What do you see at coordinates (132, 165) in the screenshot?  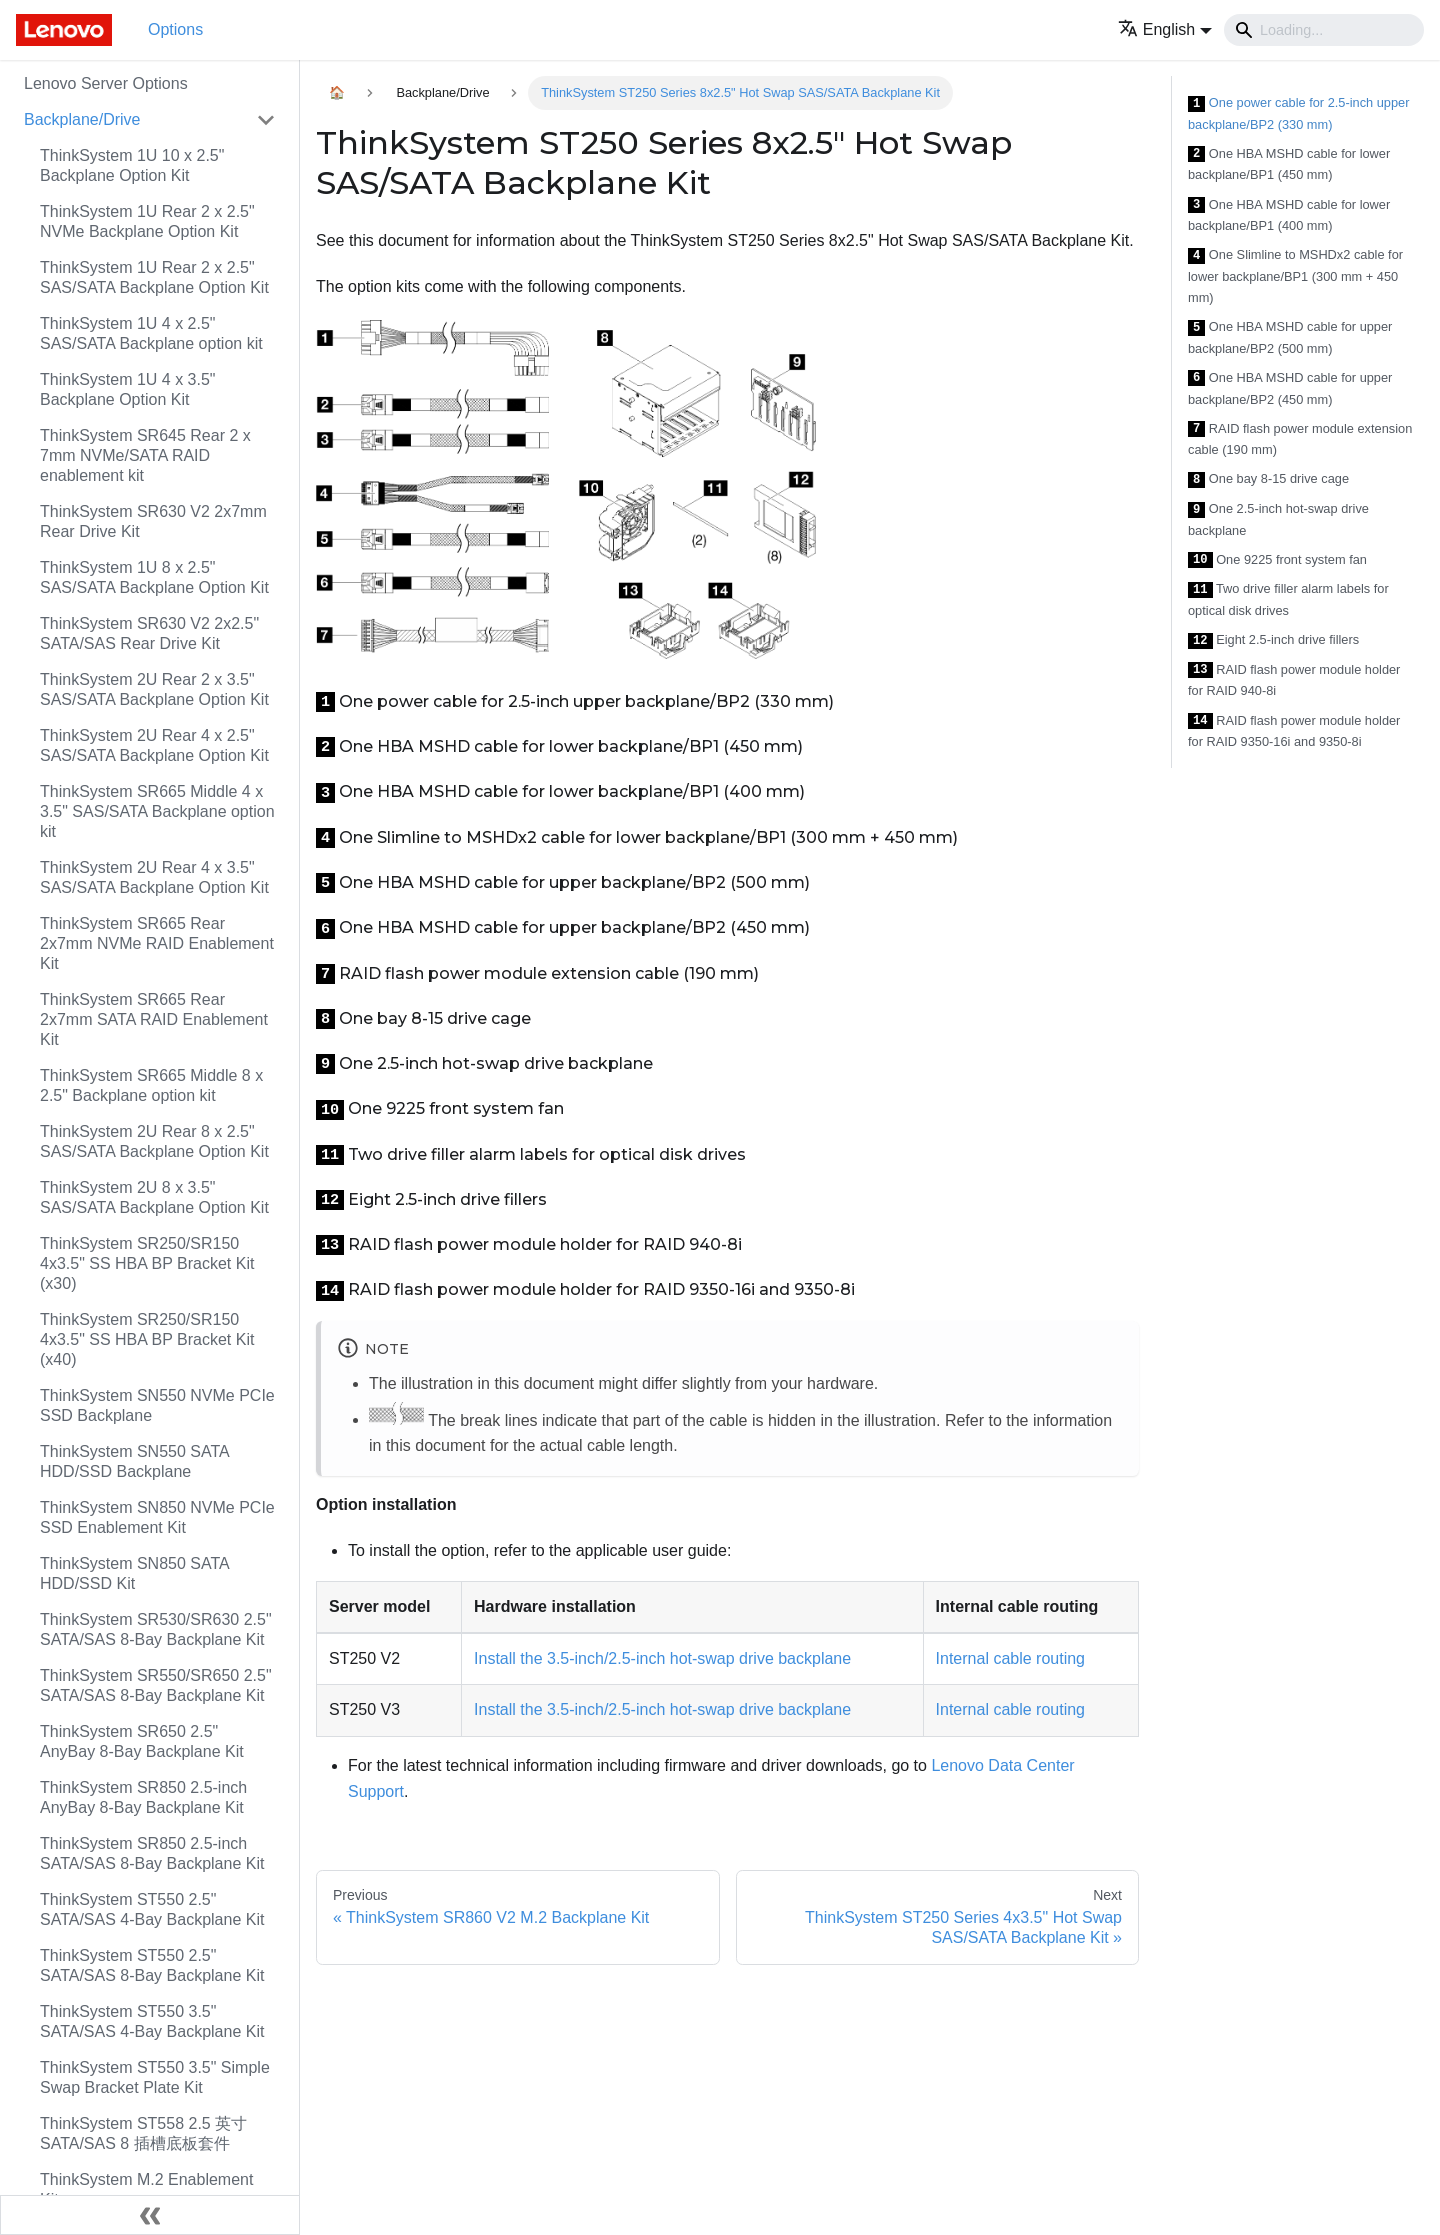 I see `ThinkSystem 1U 10 x 2.5" Backplane Option Kit` at bounding box center [132, 165].